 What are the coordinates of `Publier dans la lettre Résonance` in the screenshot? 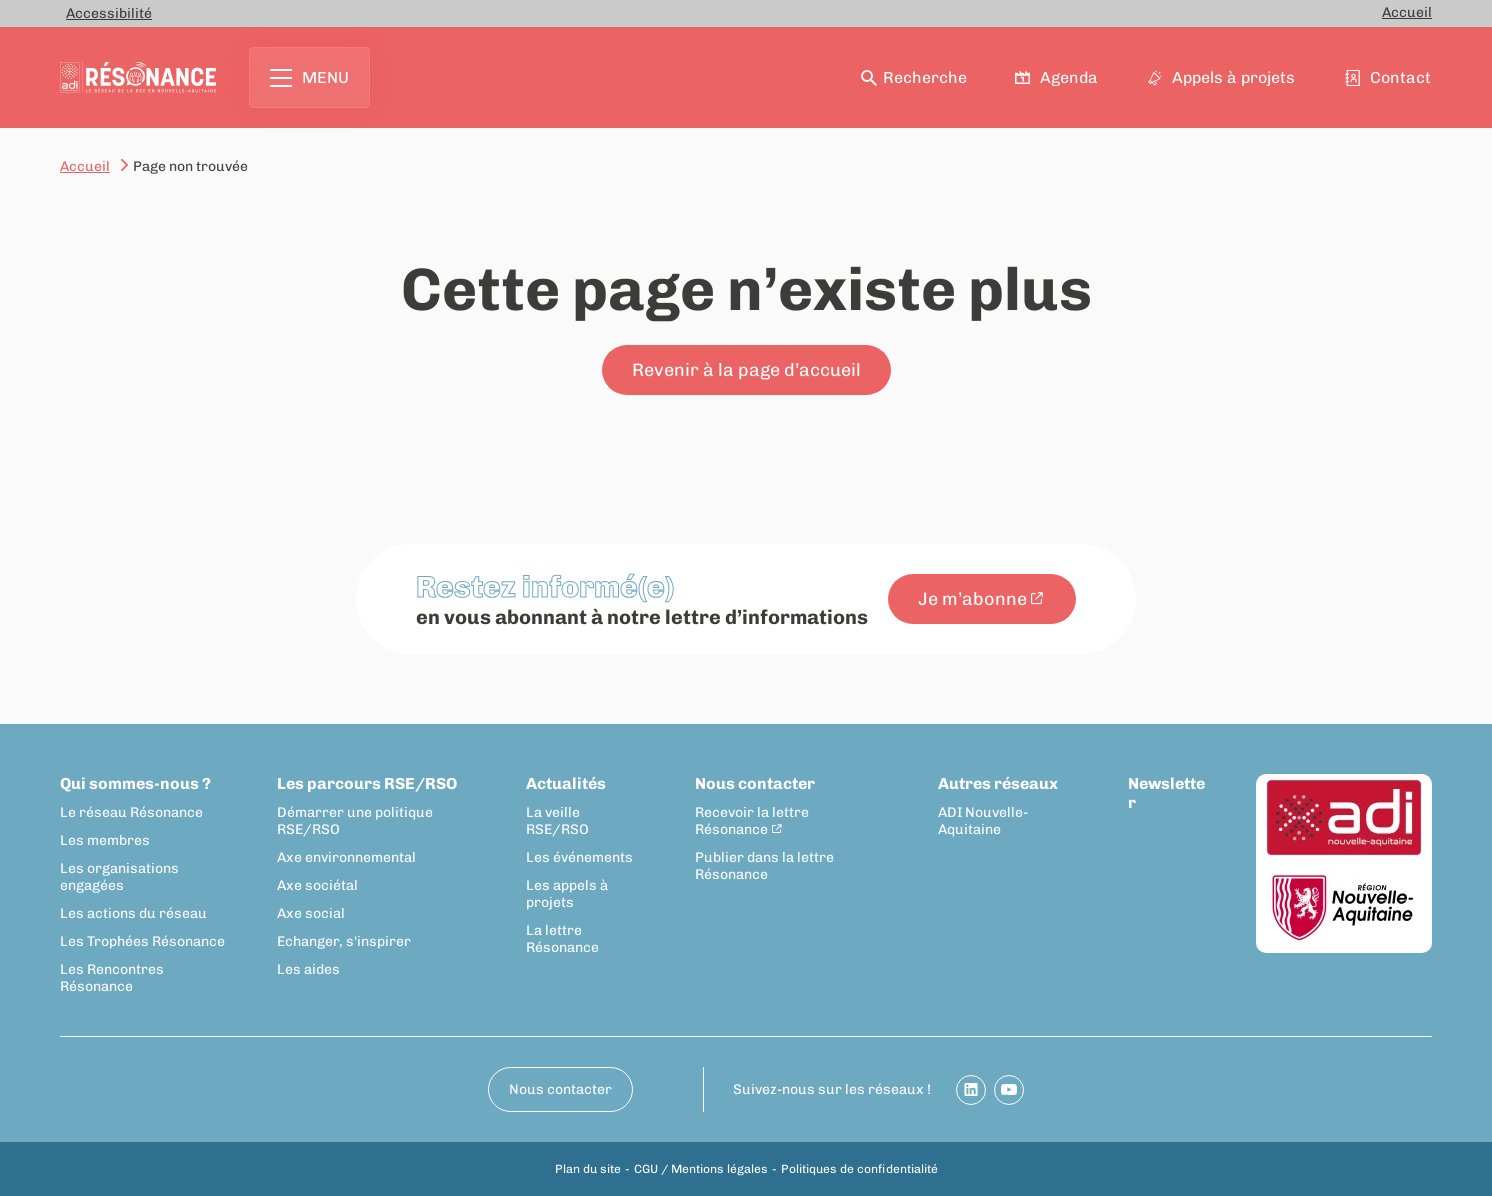 It's located at (764, 866).